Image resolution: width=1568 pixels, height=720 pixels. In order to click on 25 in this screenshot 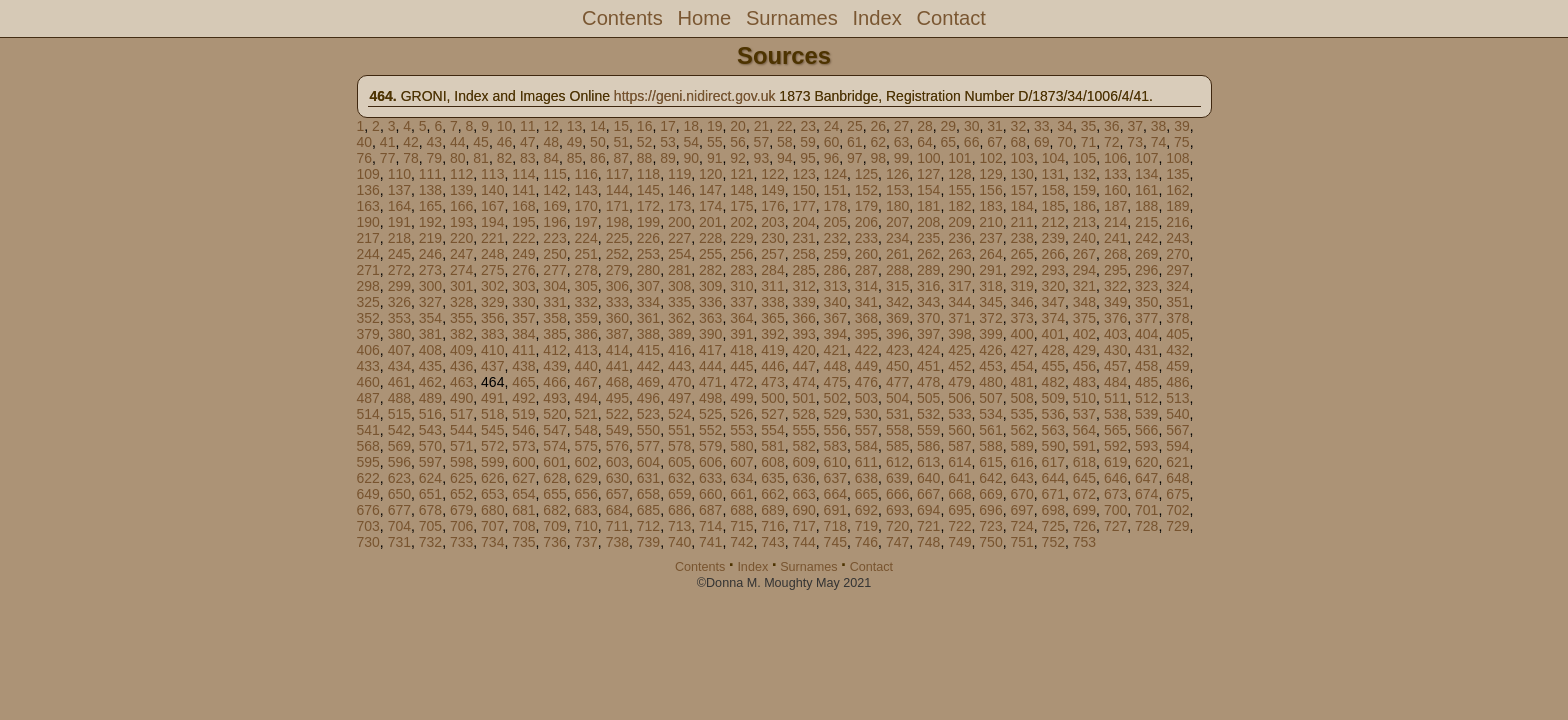, I will do `click(855, 126)`.